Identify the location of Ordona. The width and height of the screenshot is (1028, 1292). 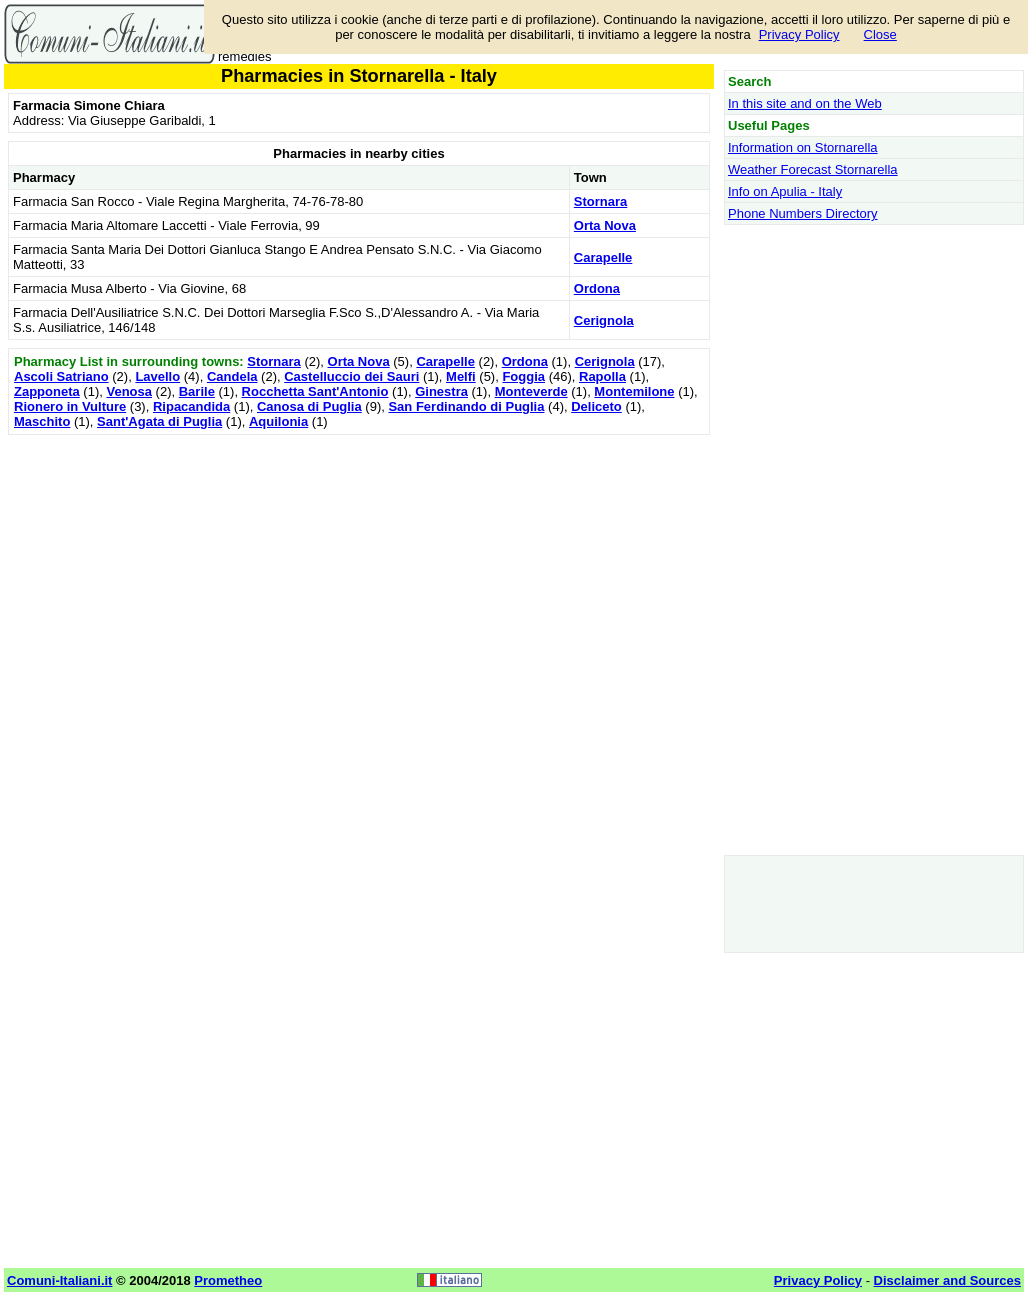
(597, 288).